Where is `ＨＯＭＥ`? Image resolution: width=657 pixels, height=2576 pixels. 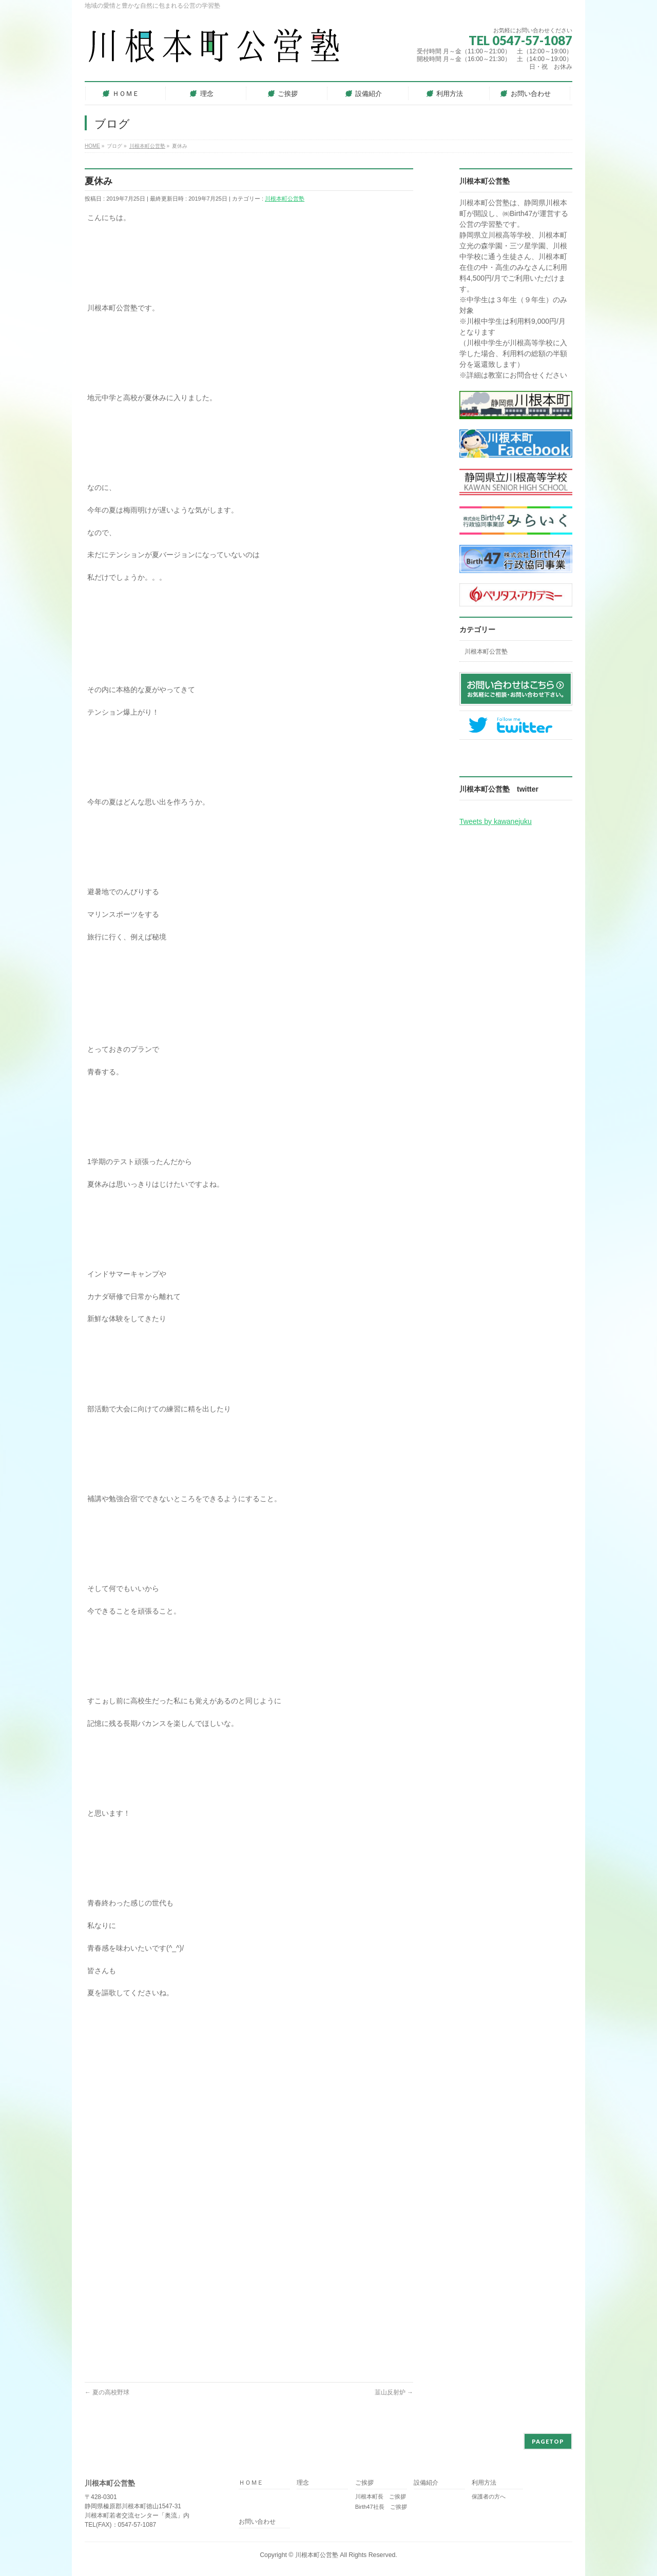 ＨＯＭＥ is located at coordinates (251, 2483).